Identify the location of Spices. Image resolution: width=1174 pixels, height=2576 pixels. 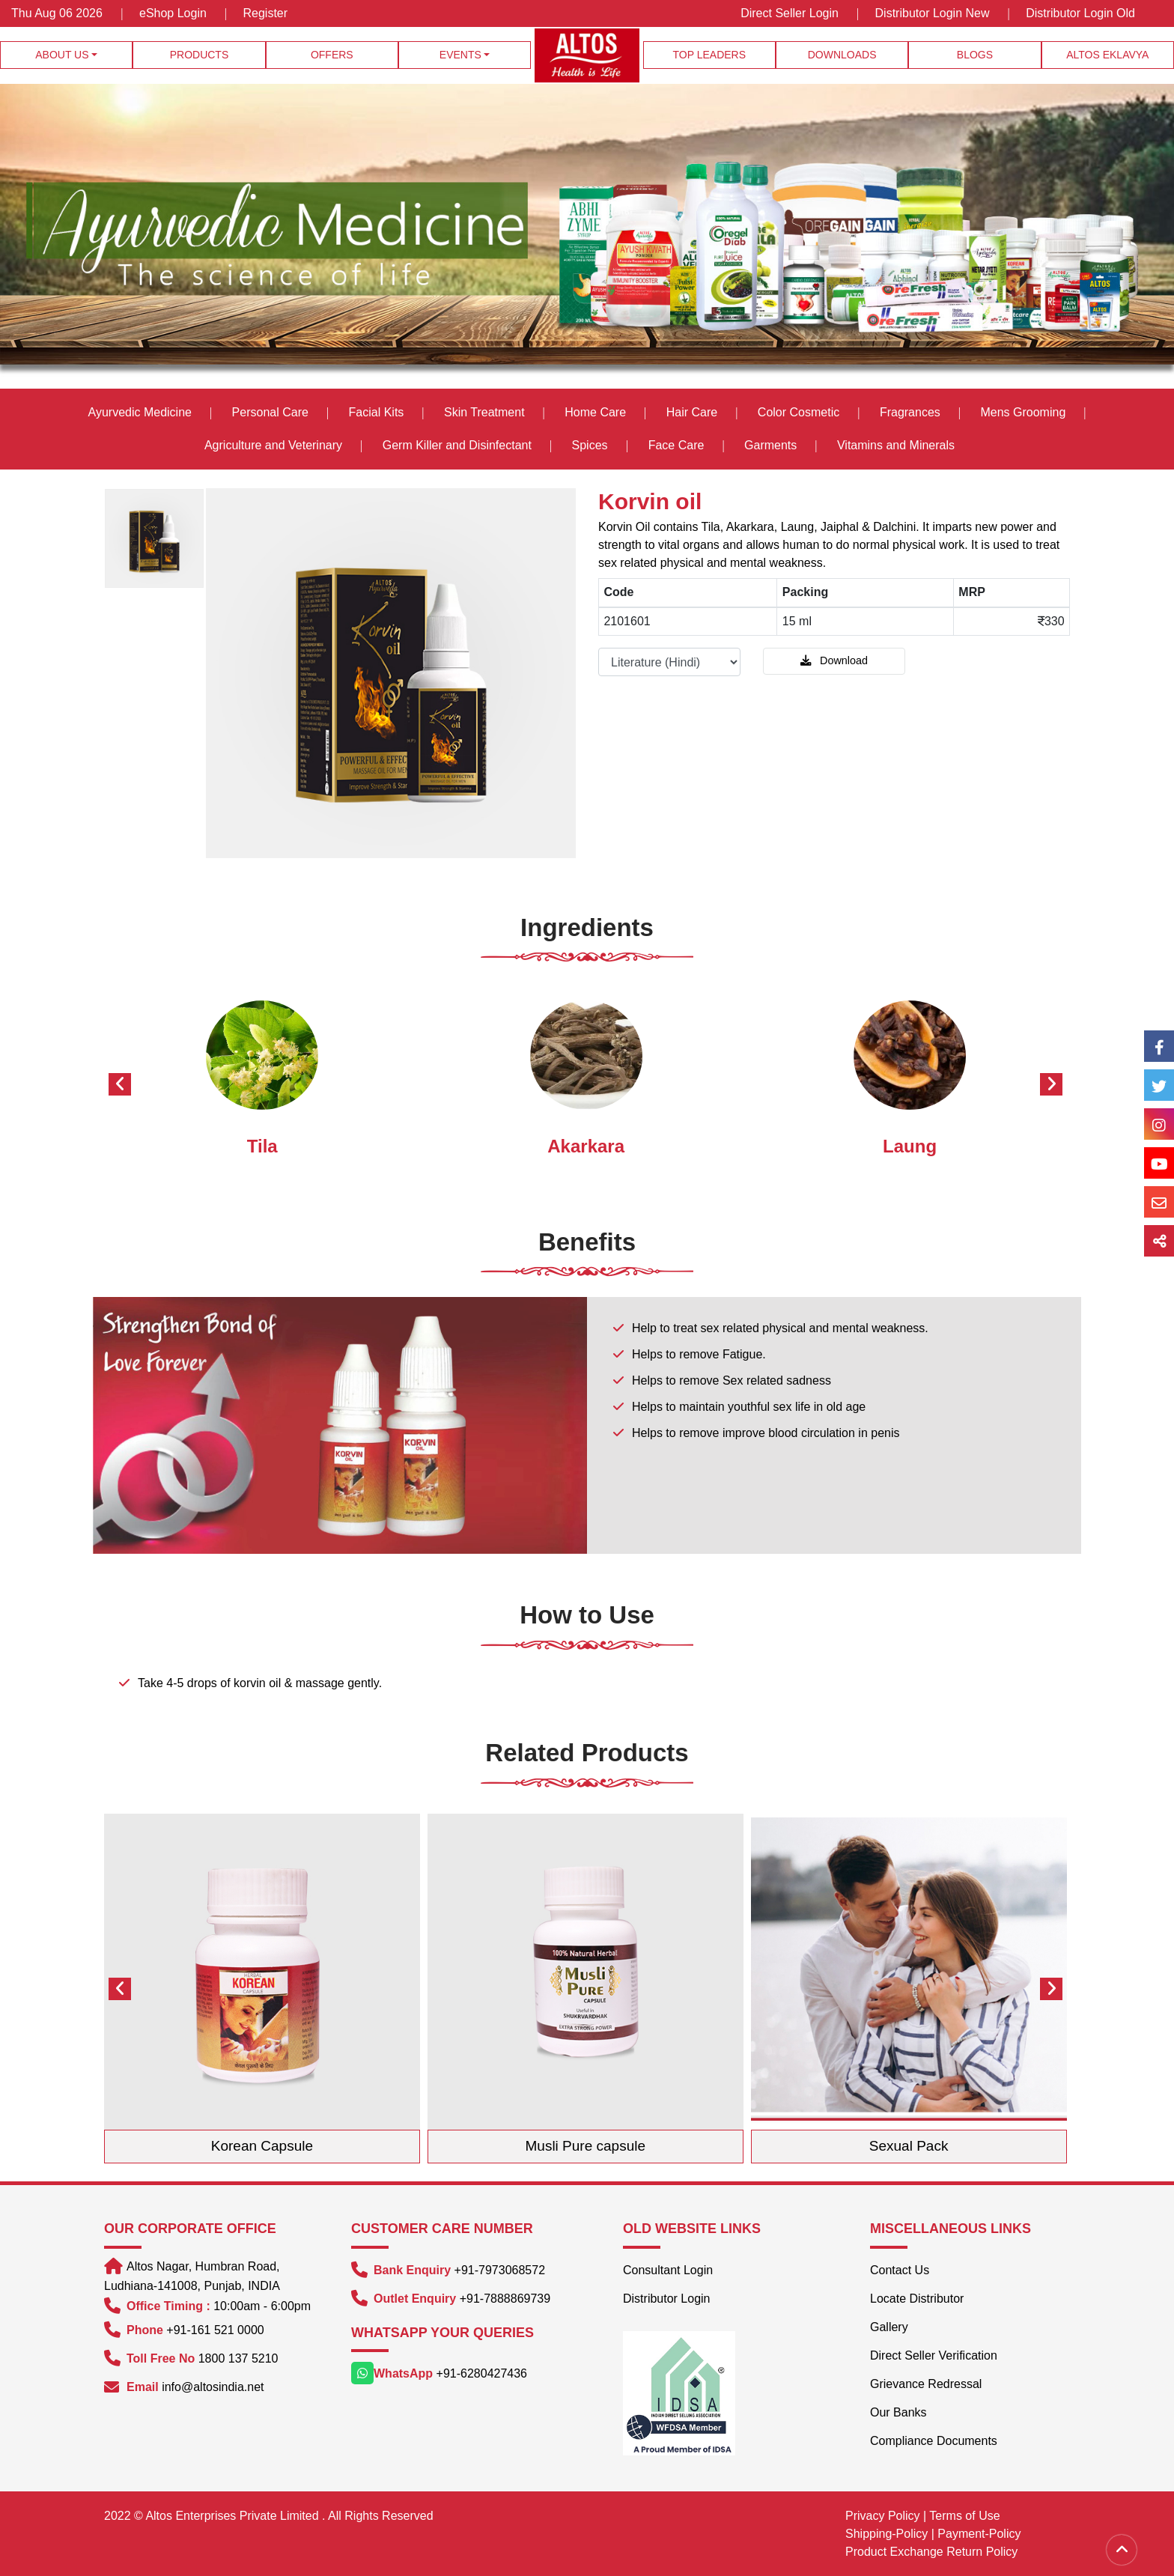
(591, 445).